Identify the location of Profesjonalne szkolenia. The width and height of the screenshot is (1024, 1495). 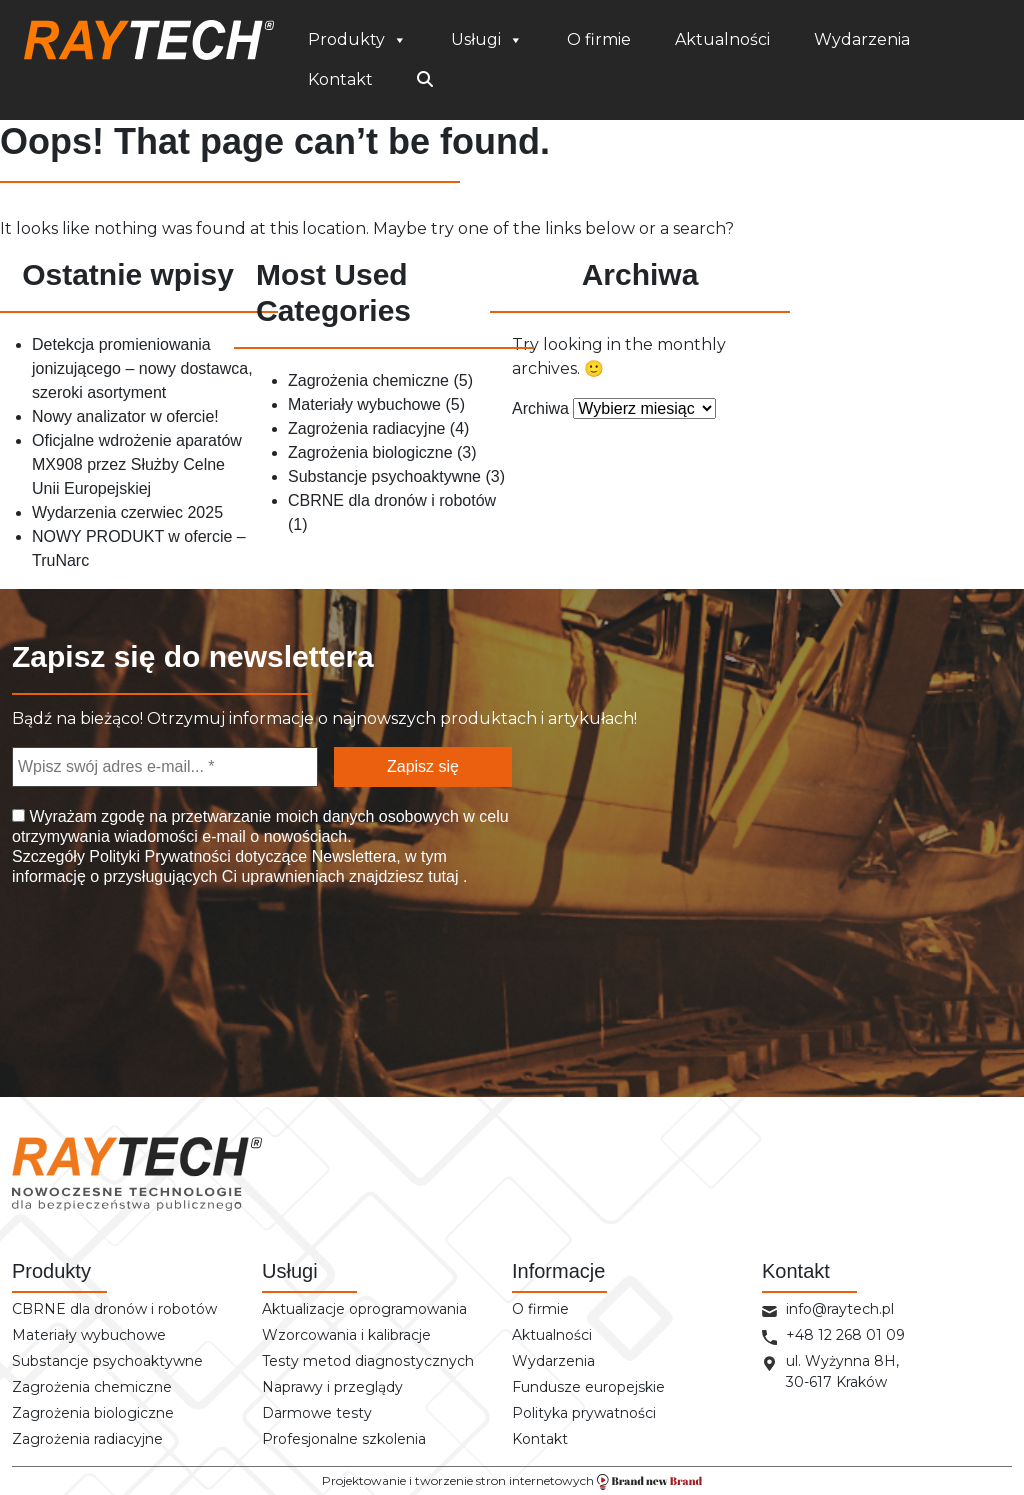
(344, 1439).